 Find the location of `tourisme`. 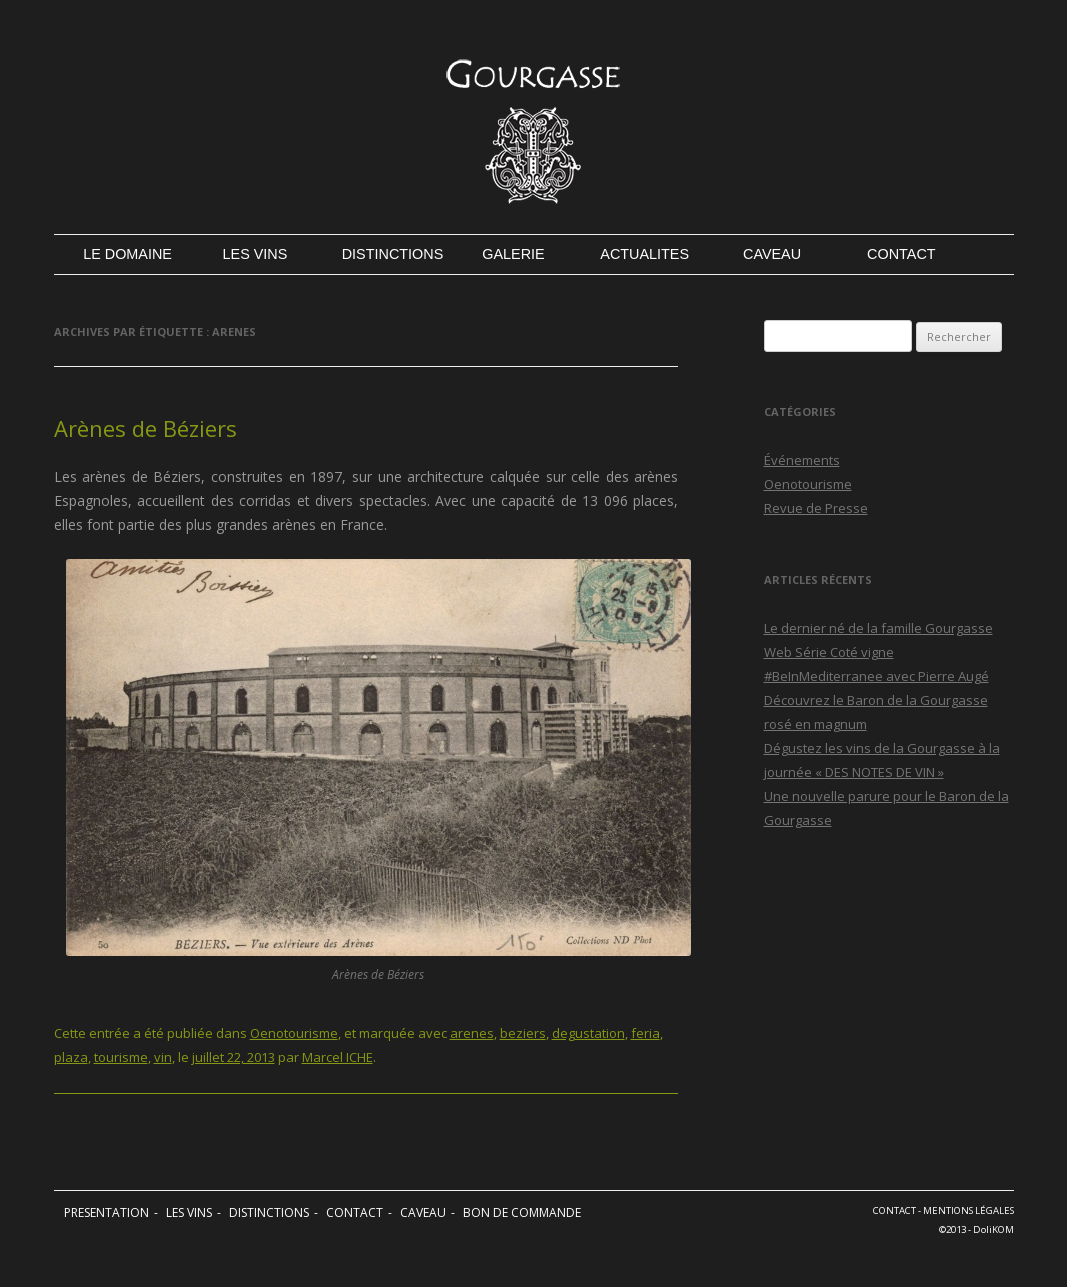

tourisme is located at coordinates (121, 1057).